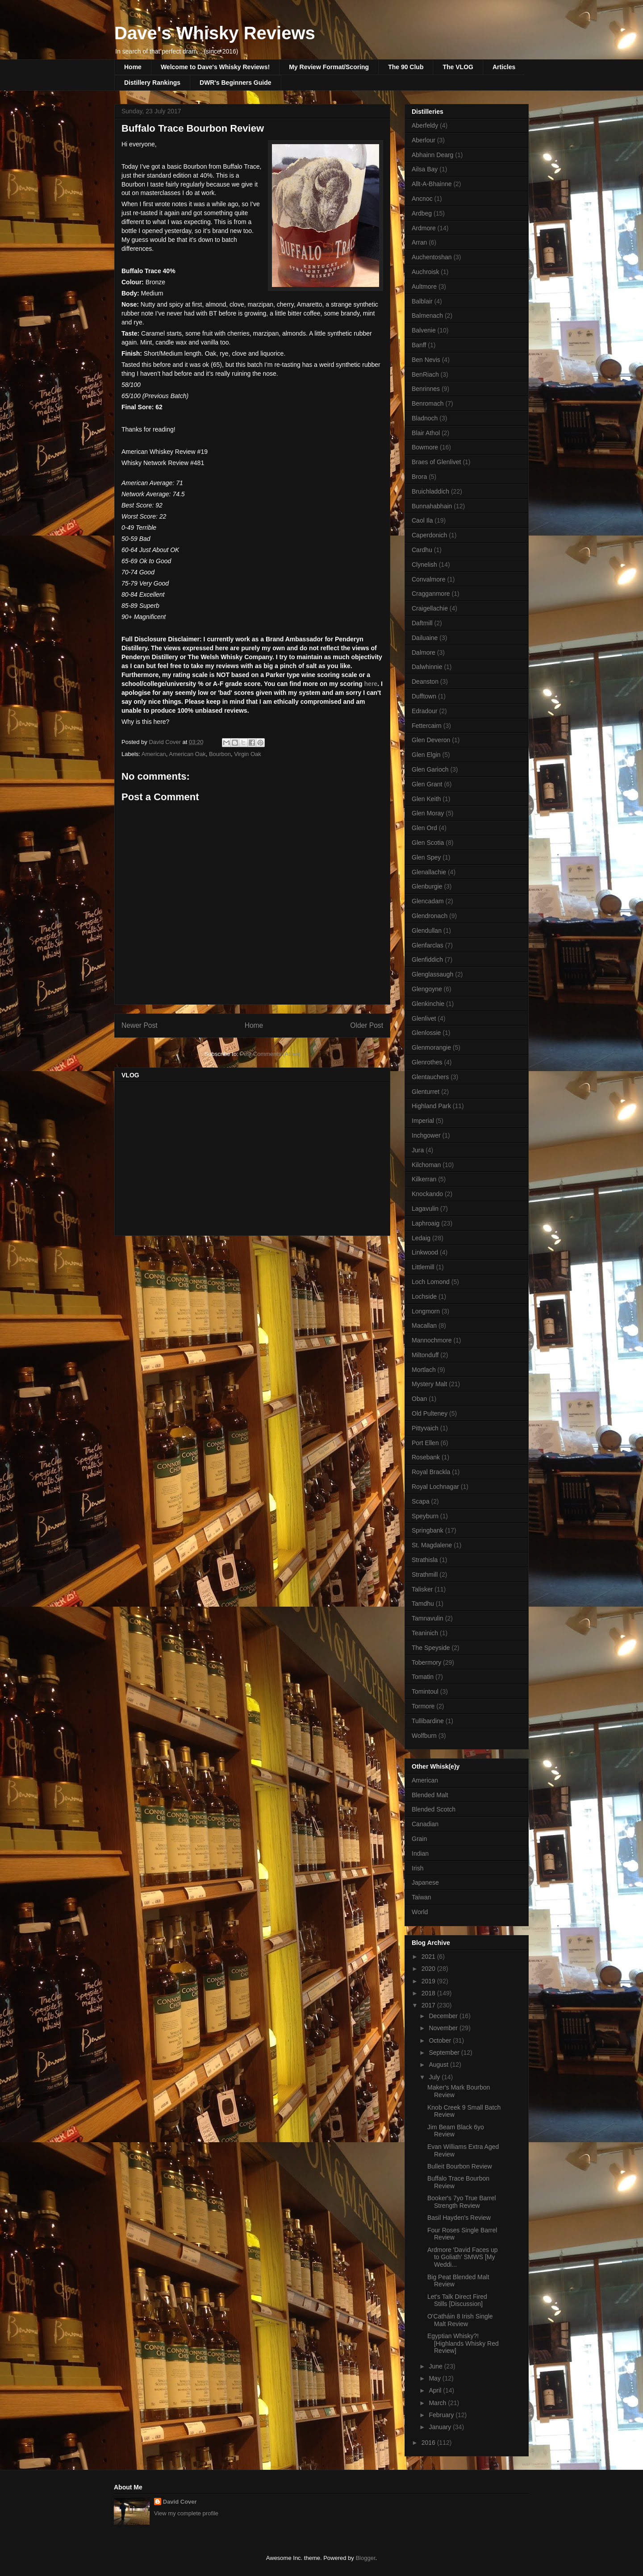 The height and width of the screenshot is (2576, 643). What do you see at coordinates (422, 198) in the screenshot?
I see `Ancnoc` at bounding box center [422, 198].